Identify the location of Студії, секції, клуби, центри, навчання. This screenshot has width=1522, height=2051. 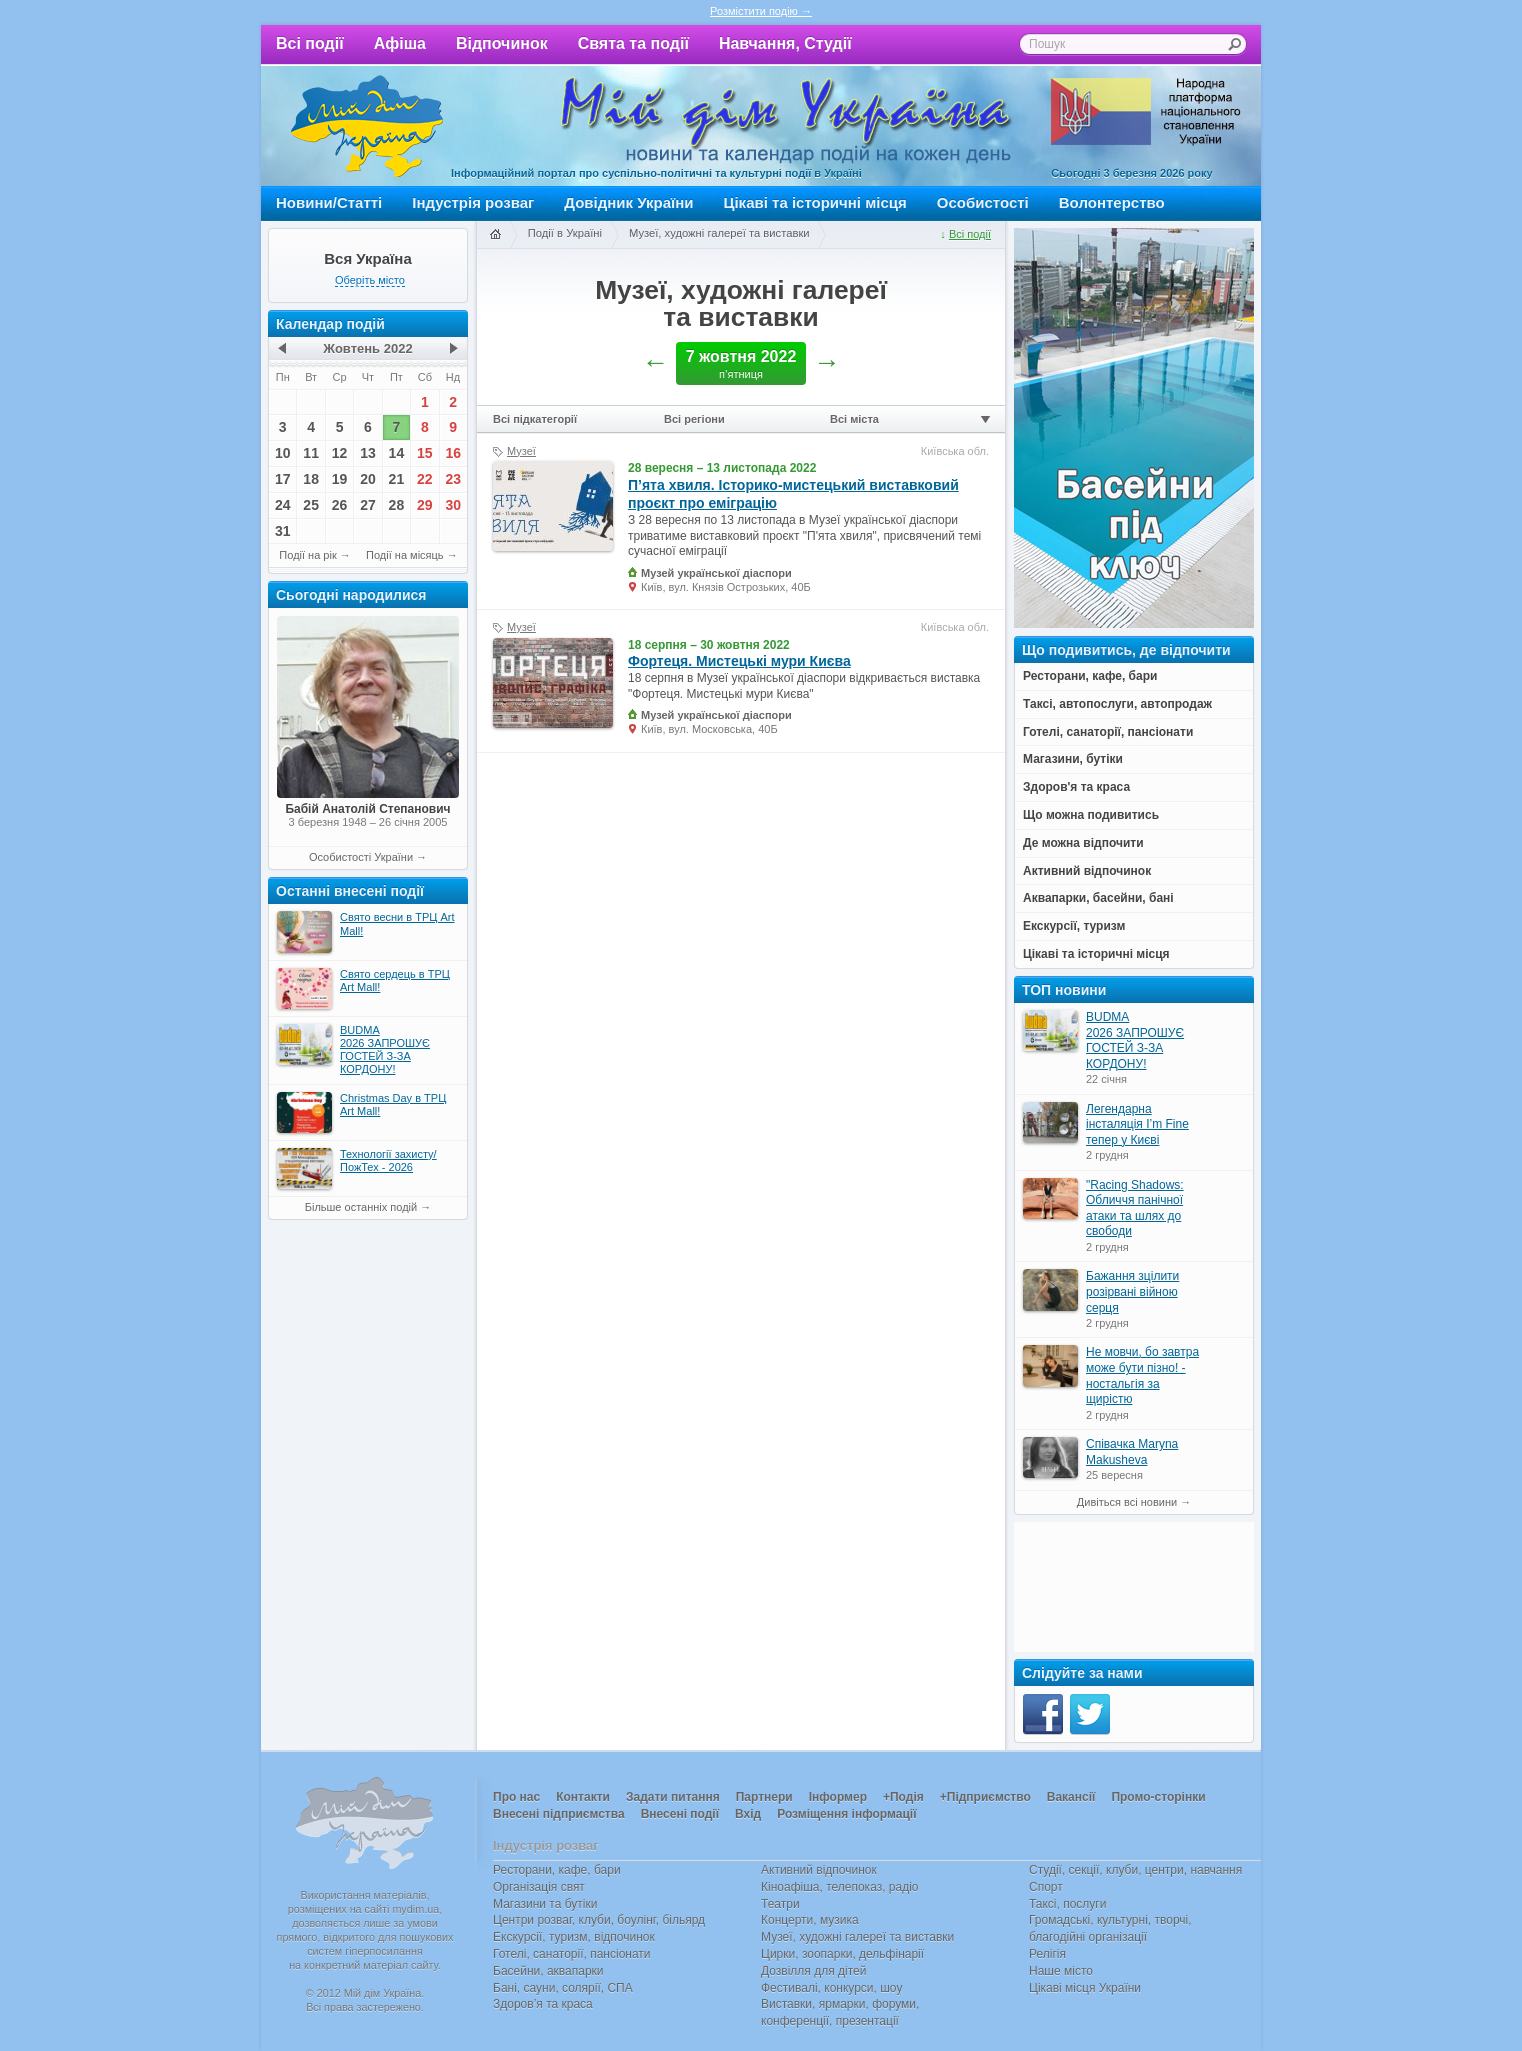
(1135, 1870).